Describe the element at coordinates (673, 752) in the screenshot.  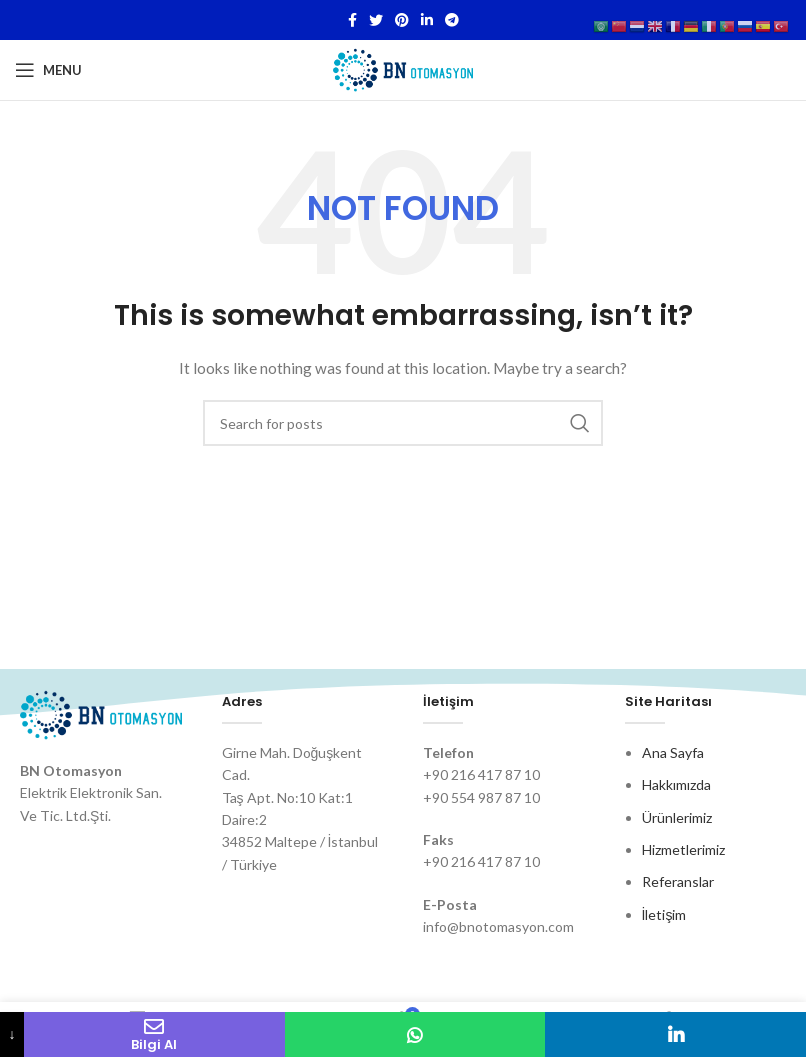
I see `Ana Sayfa` at that location.